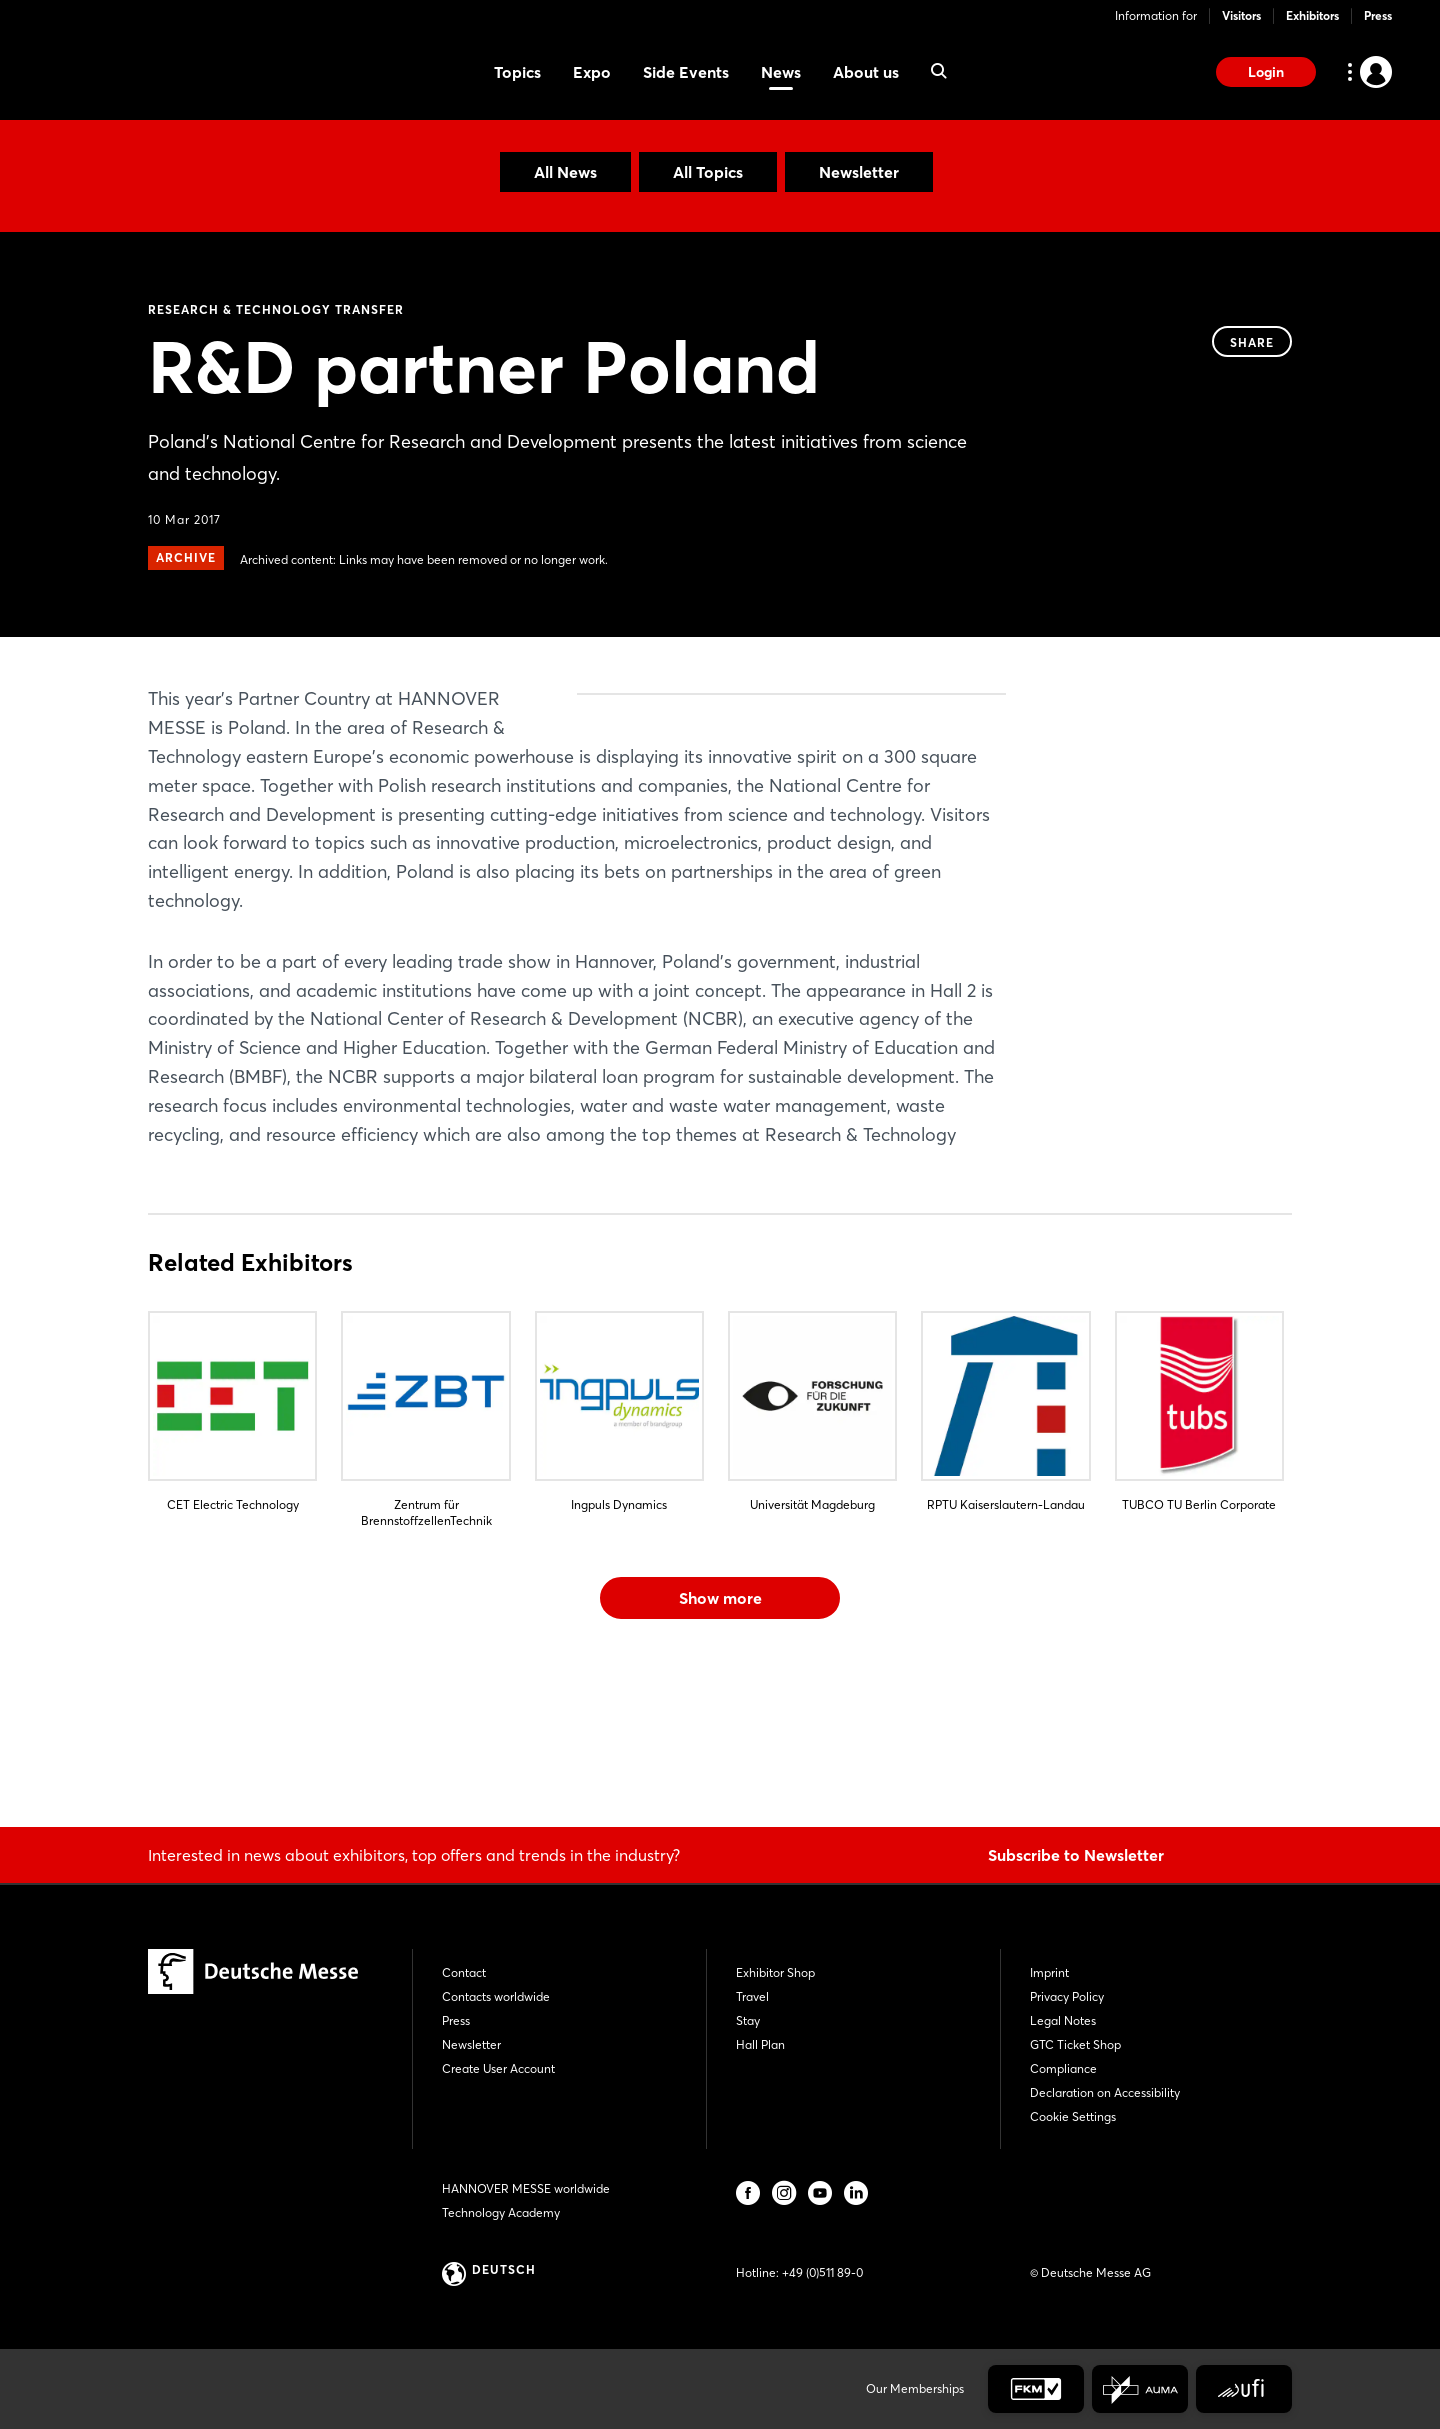 The image size is (1440, 2429). What do you see at coordinates (1073, 2116) in the screenshot?
I see `Cookie Settings` at bounding box center [1073, 2116].